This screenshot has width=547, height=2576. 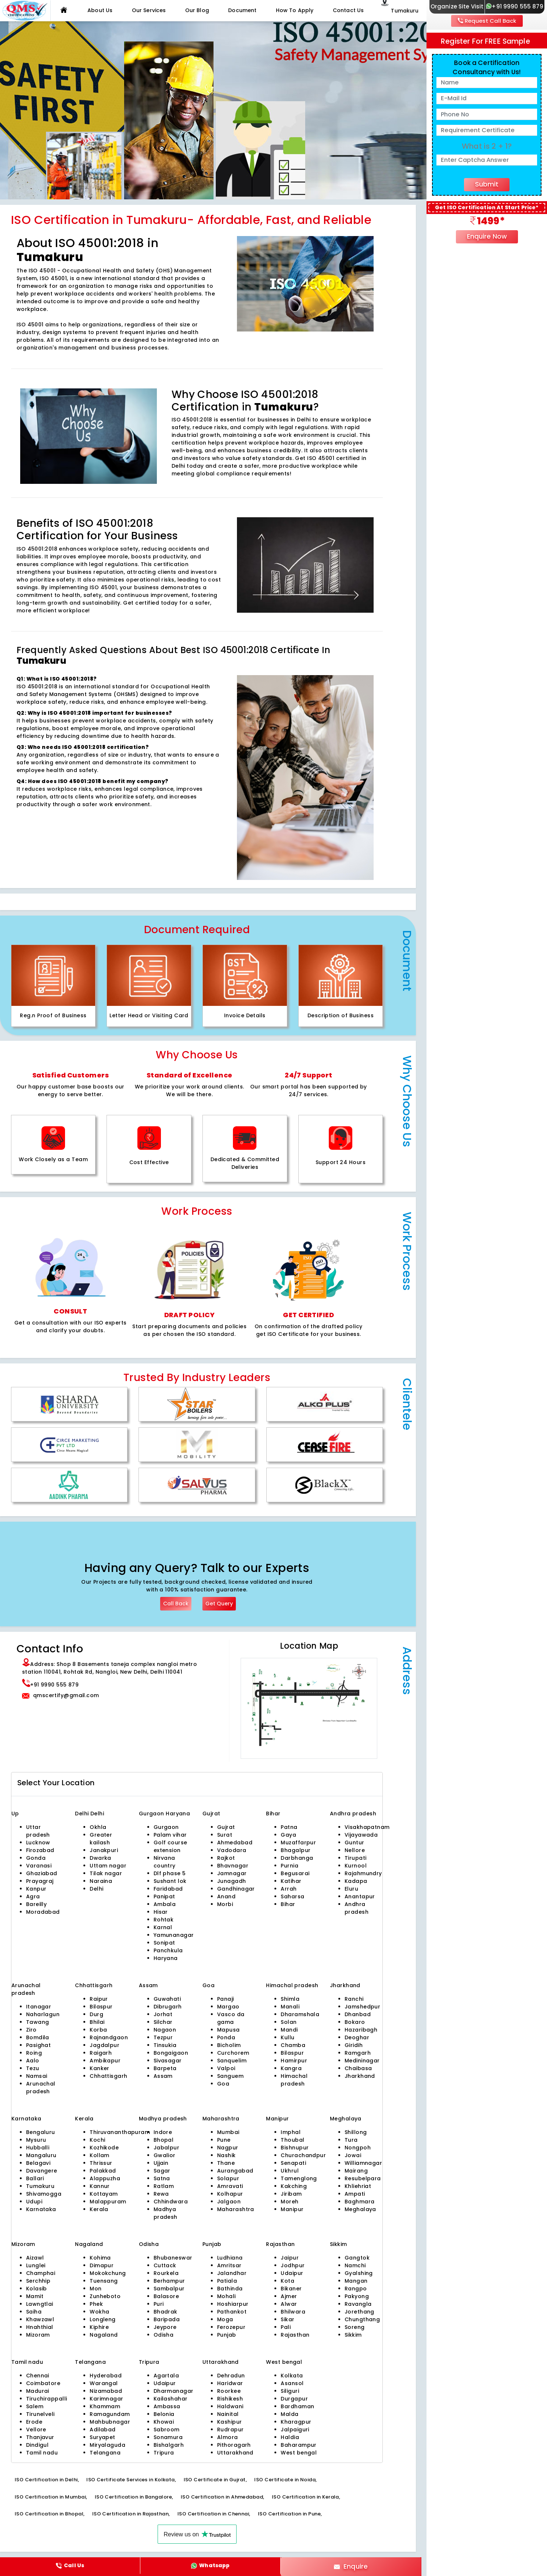 What do you see at coordinates (169, 2281) in the screenshot?
I see `Berhampur` at bounding box center [169, 2281].